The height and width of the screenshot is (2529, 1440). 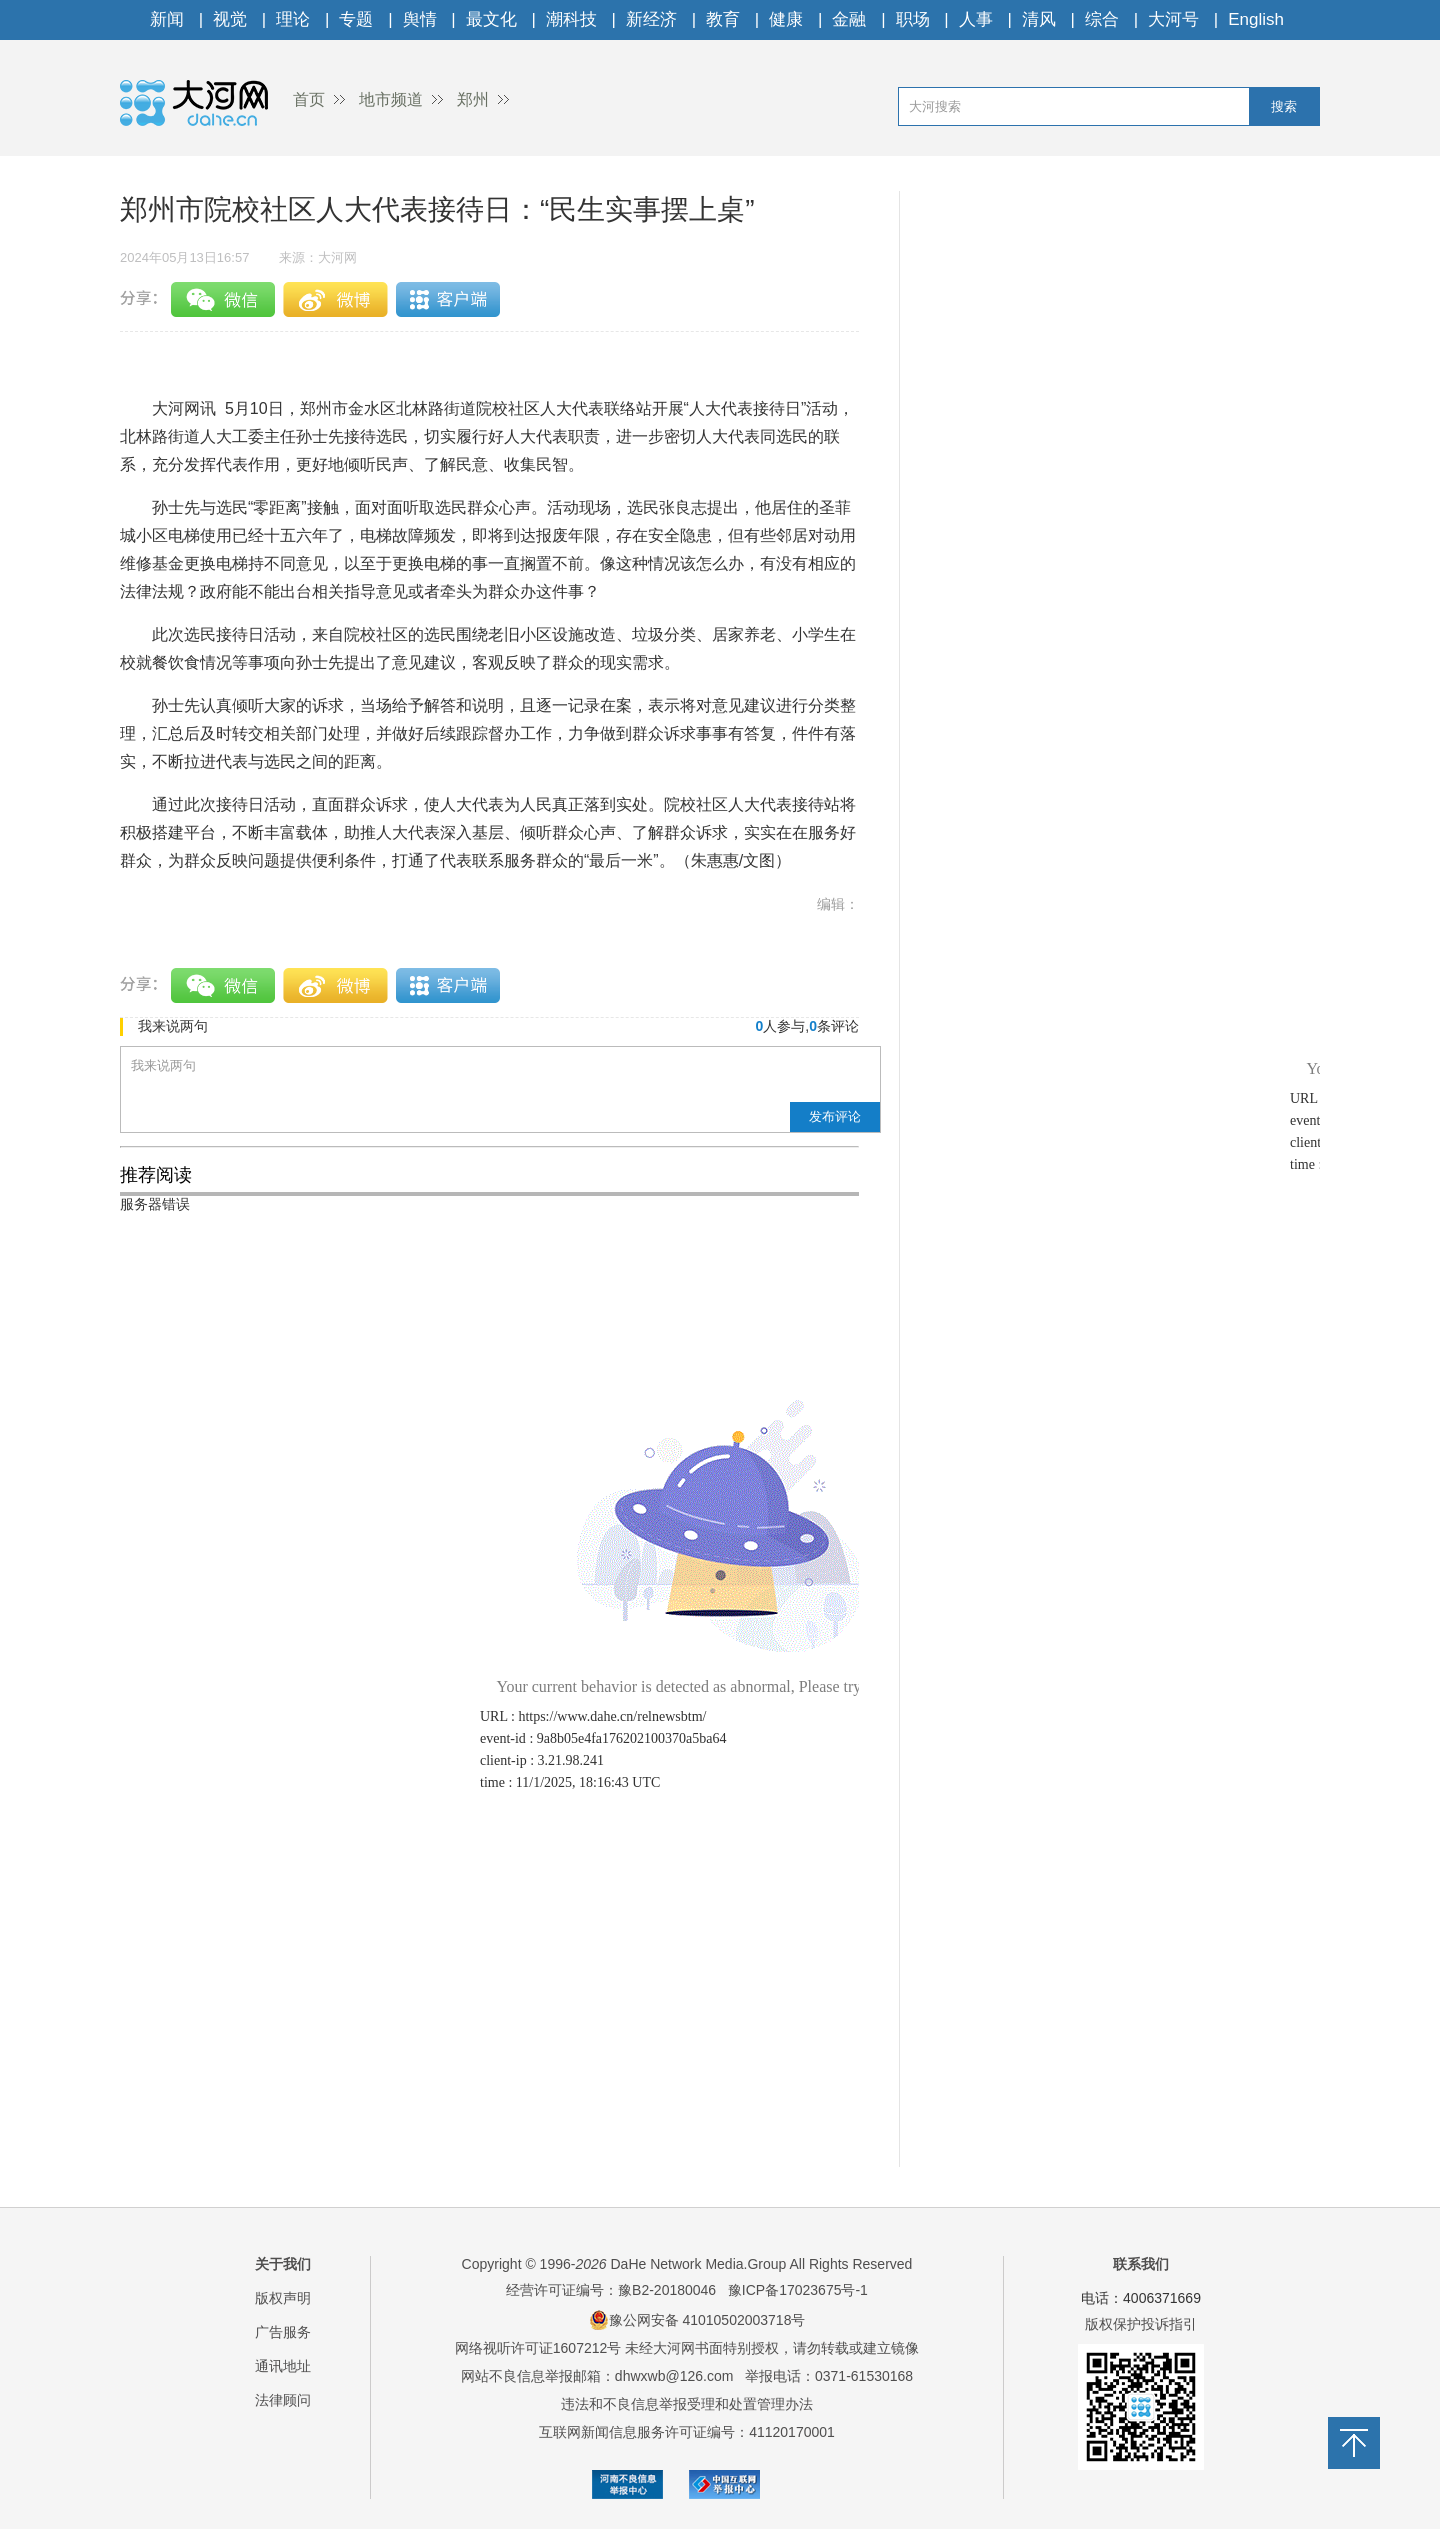 What do you see at coordinates (835, 1116) in the screenshot?
I see `发布评论` at bounding box center [835, 1116].